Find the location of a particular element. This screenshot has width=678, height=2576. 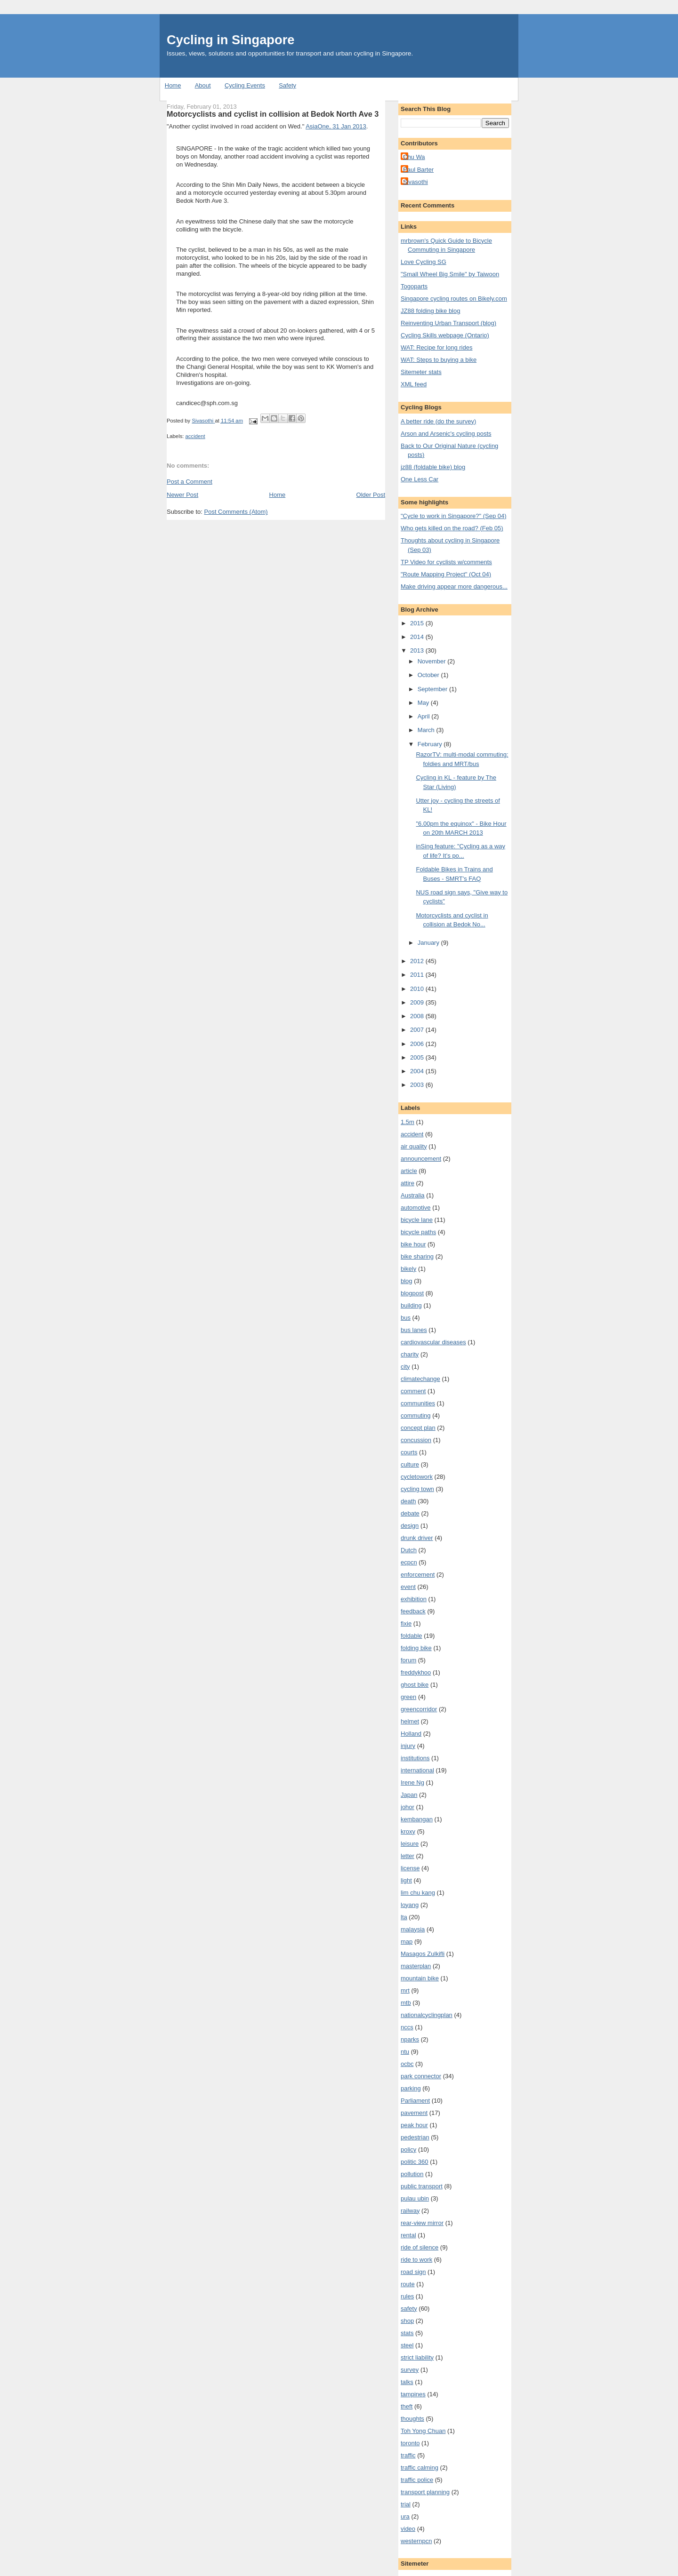

steel is located at coordinates (407, 2345).